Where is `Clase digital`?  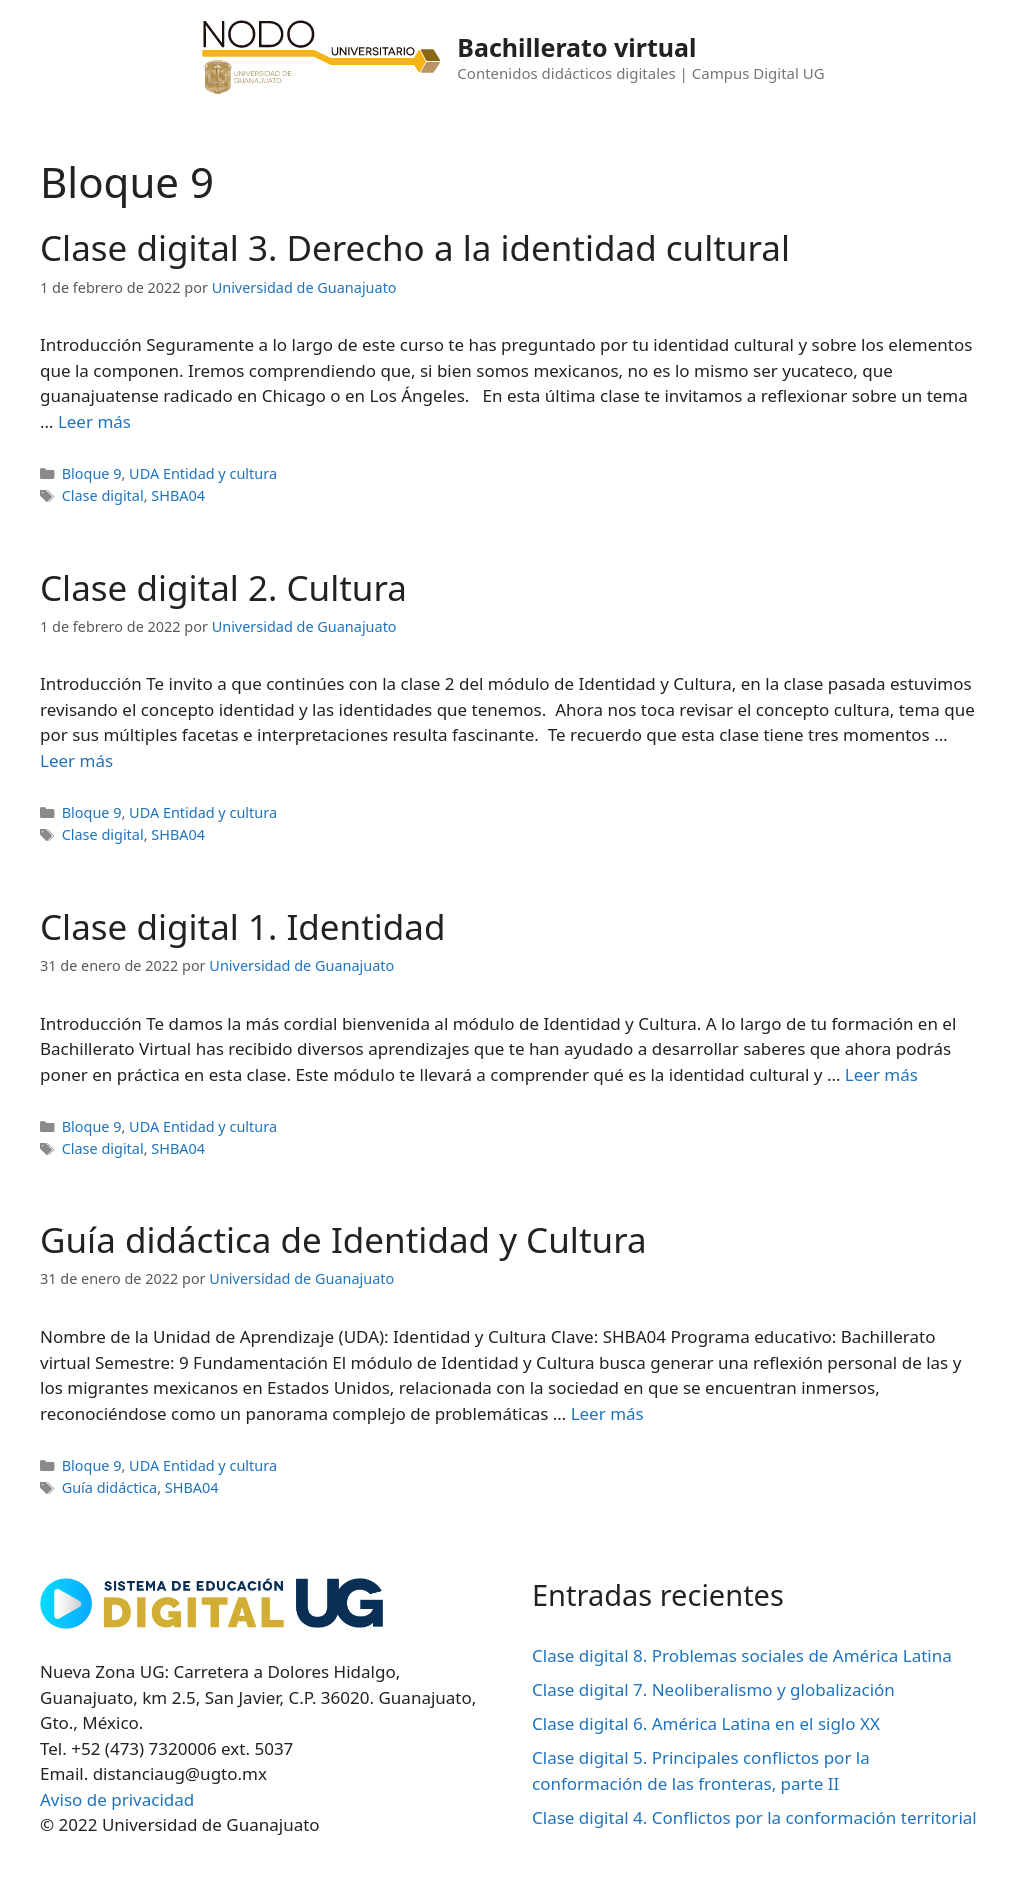 Clase digital is located at coordinates (103, 495).